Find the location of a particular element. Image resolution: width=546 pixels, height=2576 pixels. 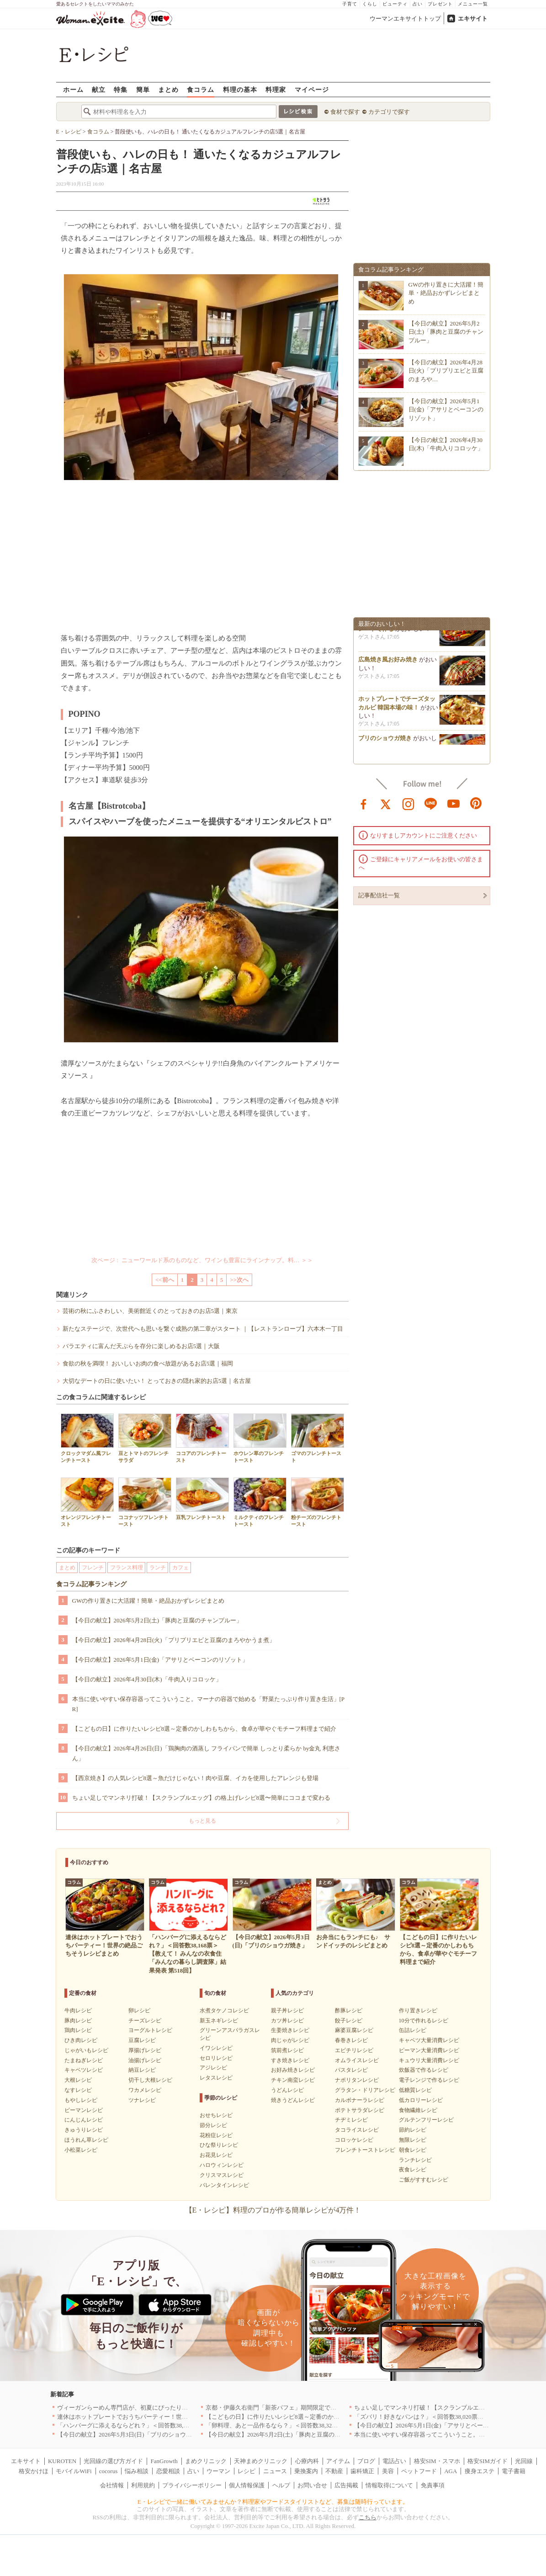

ピーマン大量消費レシピ is located at coordinates (429, 2050).